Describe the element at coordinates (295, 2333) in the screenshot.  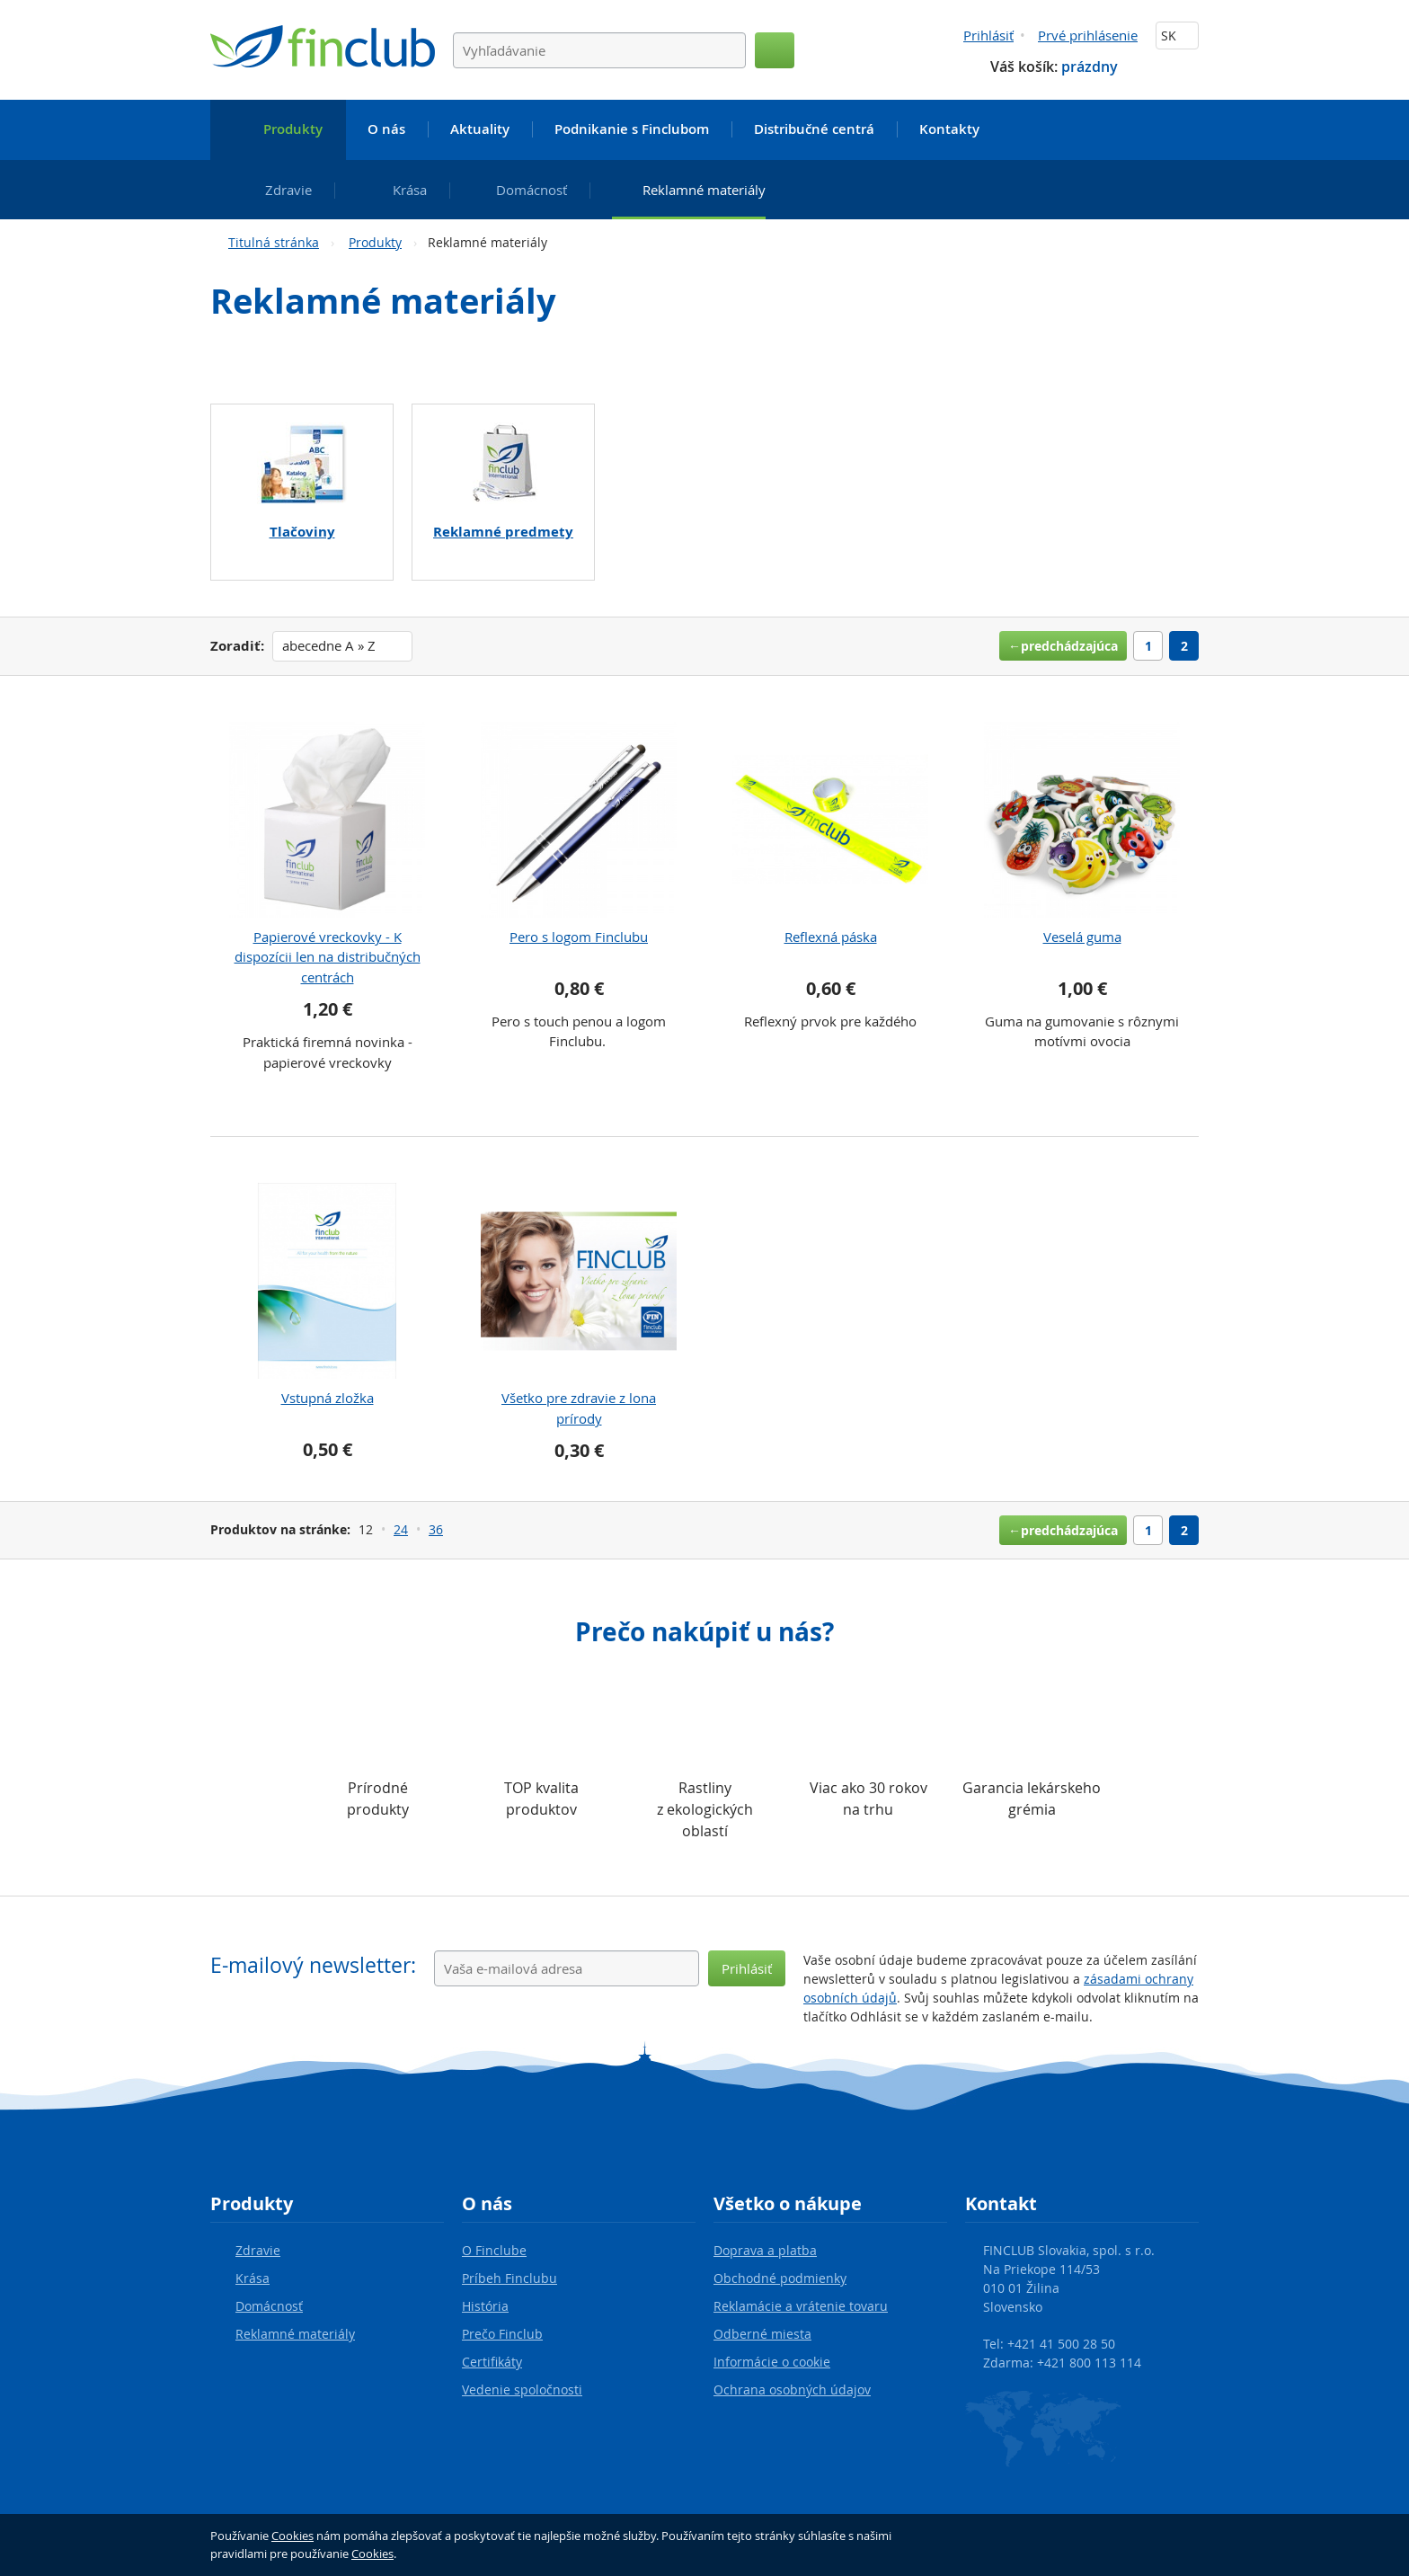
I see `Reklamné materiály` at that location.